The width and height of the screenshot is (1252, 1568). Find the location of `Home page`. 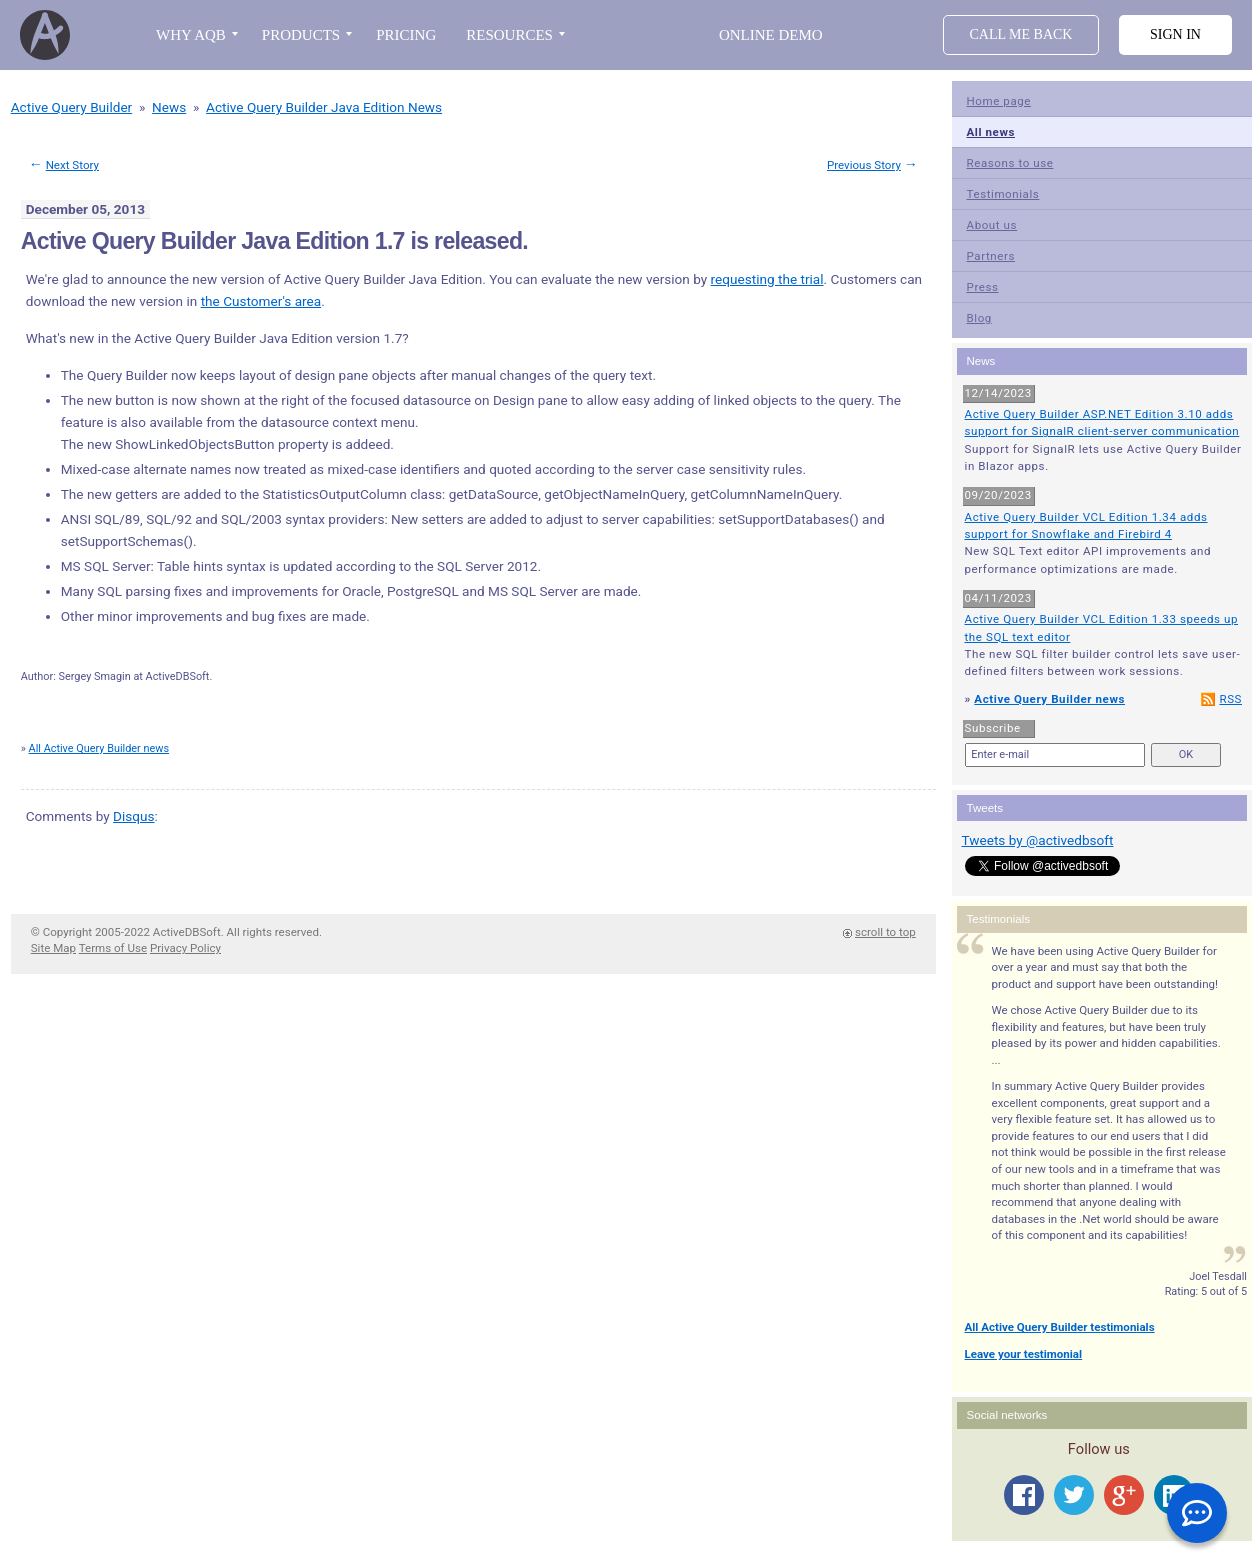

Home page is located at coordinates (999, 101).